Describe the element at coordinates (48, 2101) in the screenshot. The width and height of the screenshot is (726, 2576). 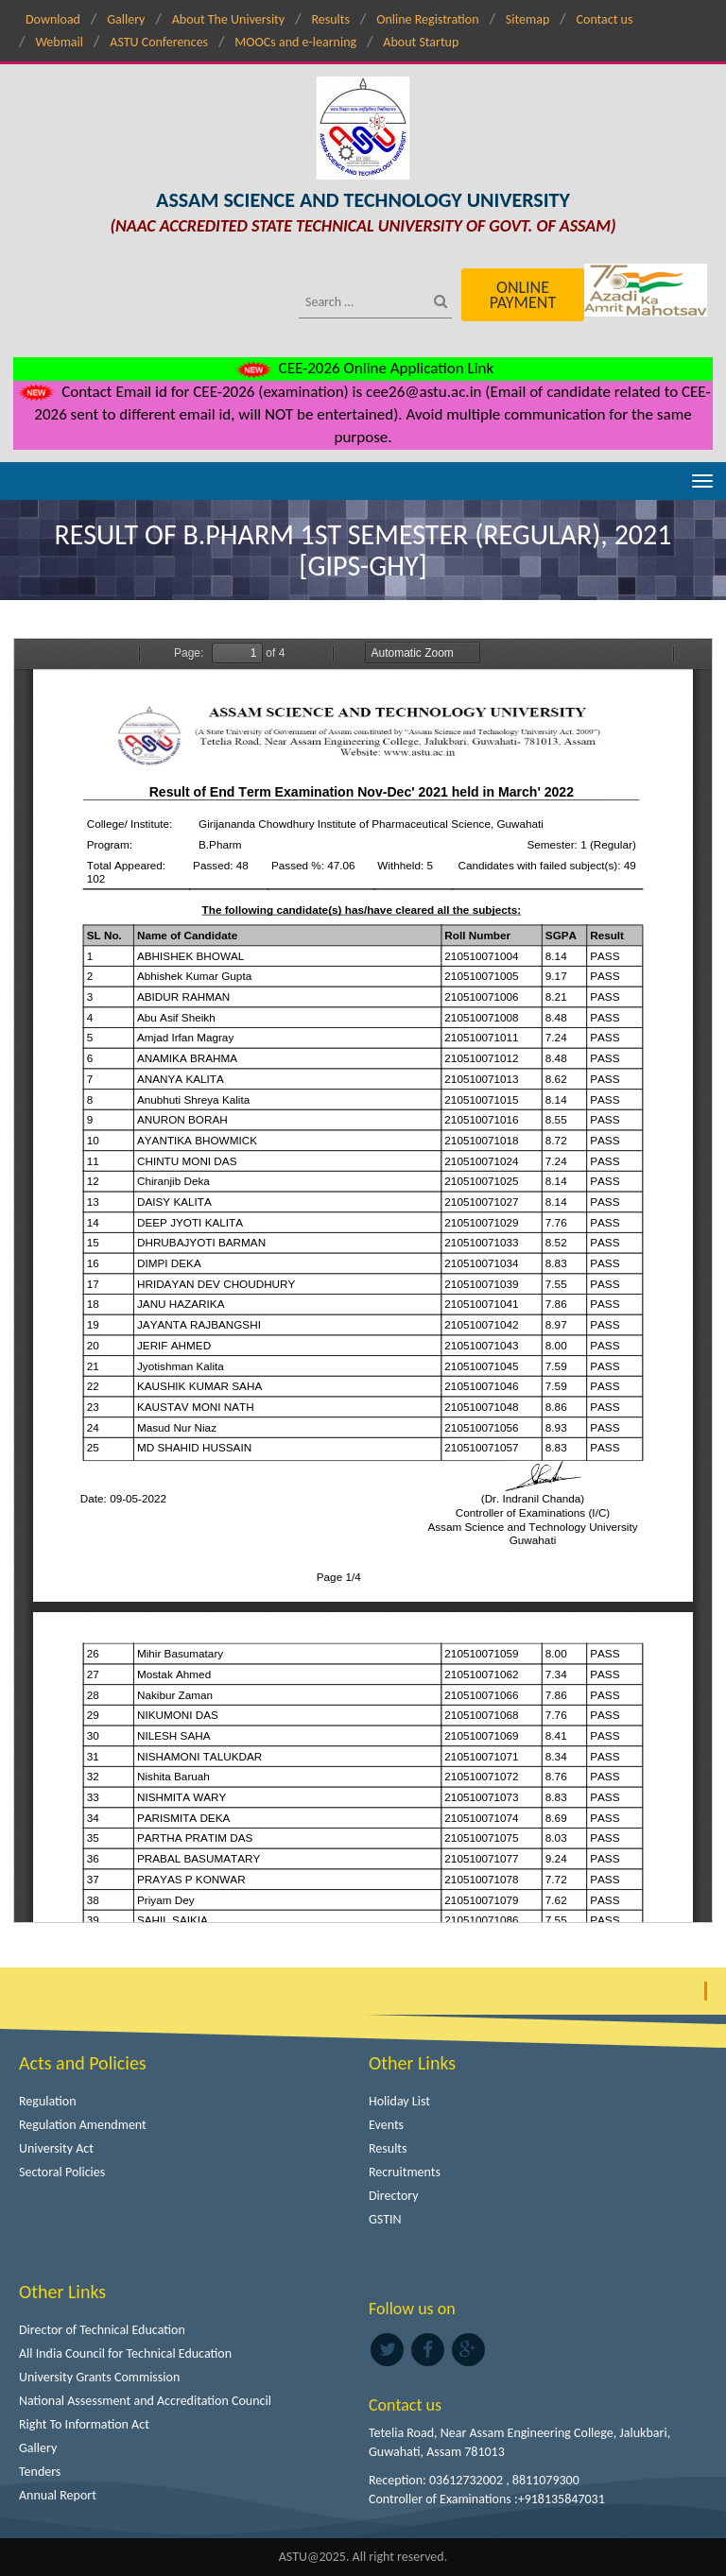
I see `Regulation` at that location.